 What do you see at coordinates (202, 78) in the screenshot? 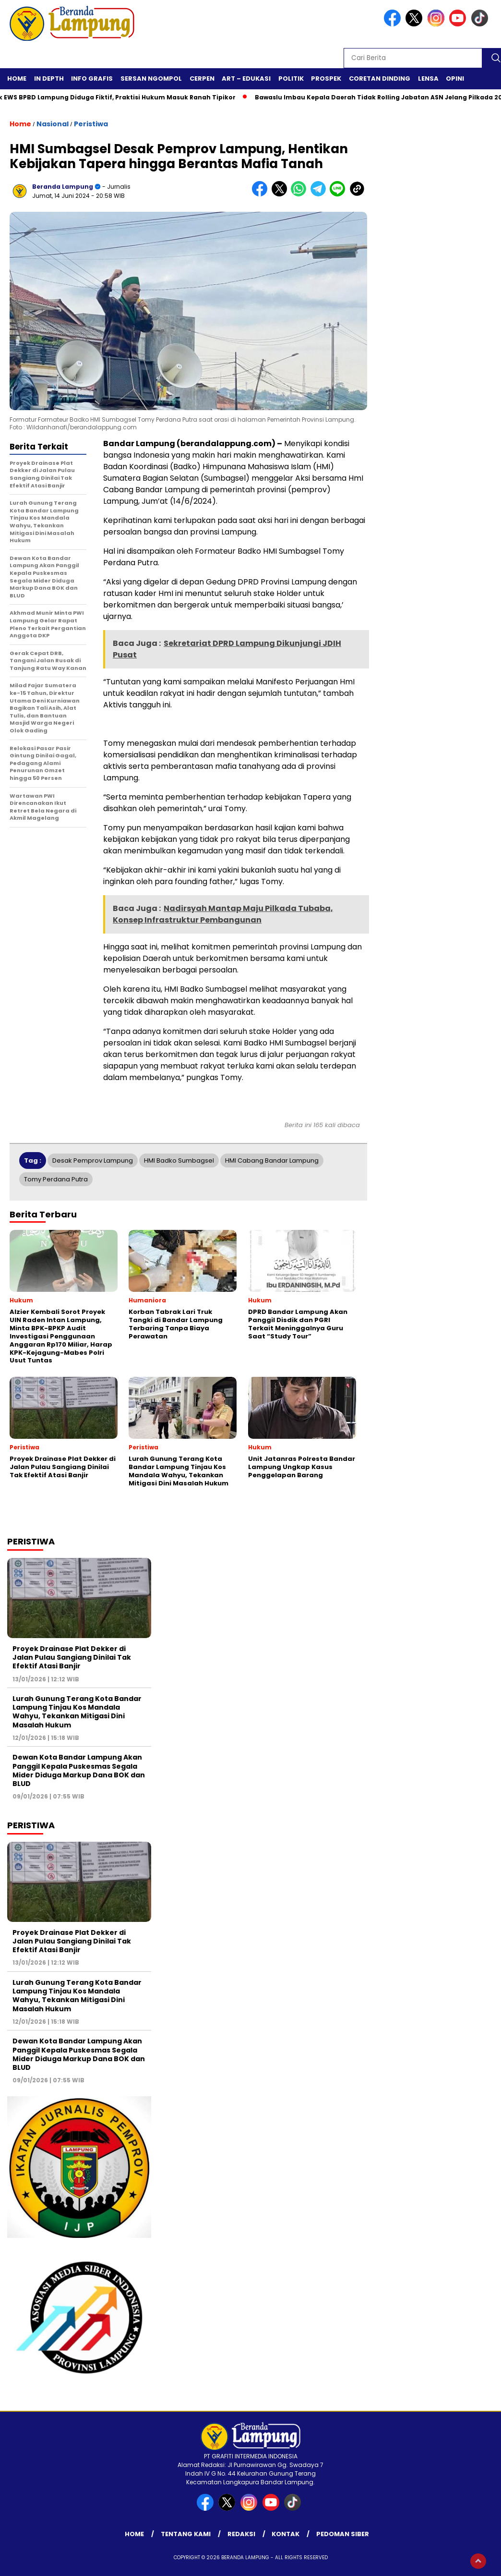
I see `Cerpen` at bounding box center [202, 78].